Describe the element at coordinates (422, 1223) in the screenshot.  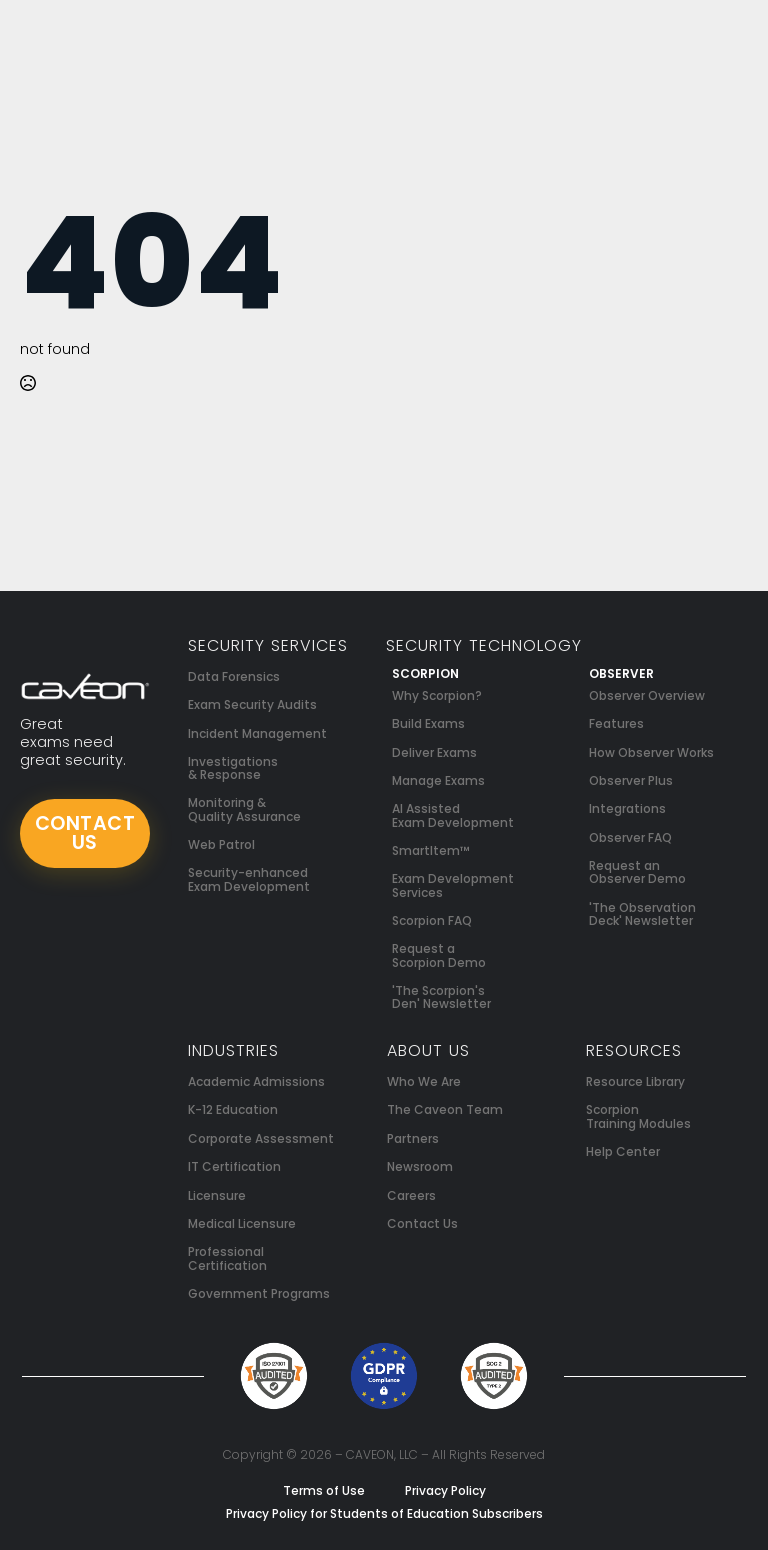
I see `Contact Us` at that location.